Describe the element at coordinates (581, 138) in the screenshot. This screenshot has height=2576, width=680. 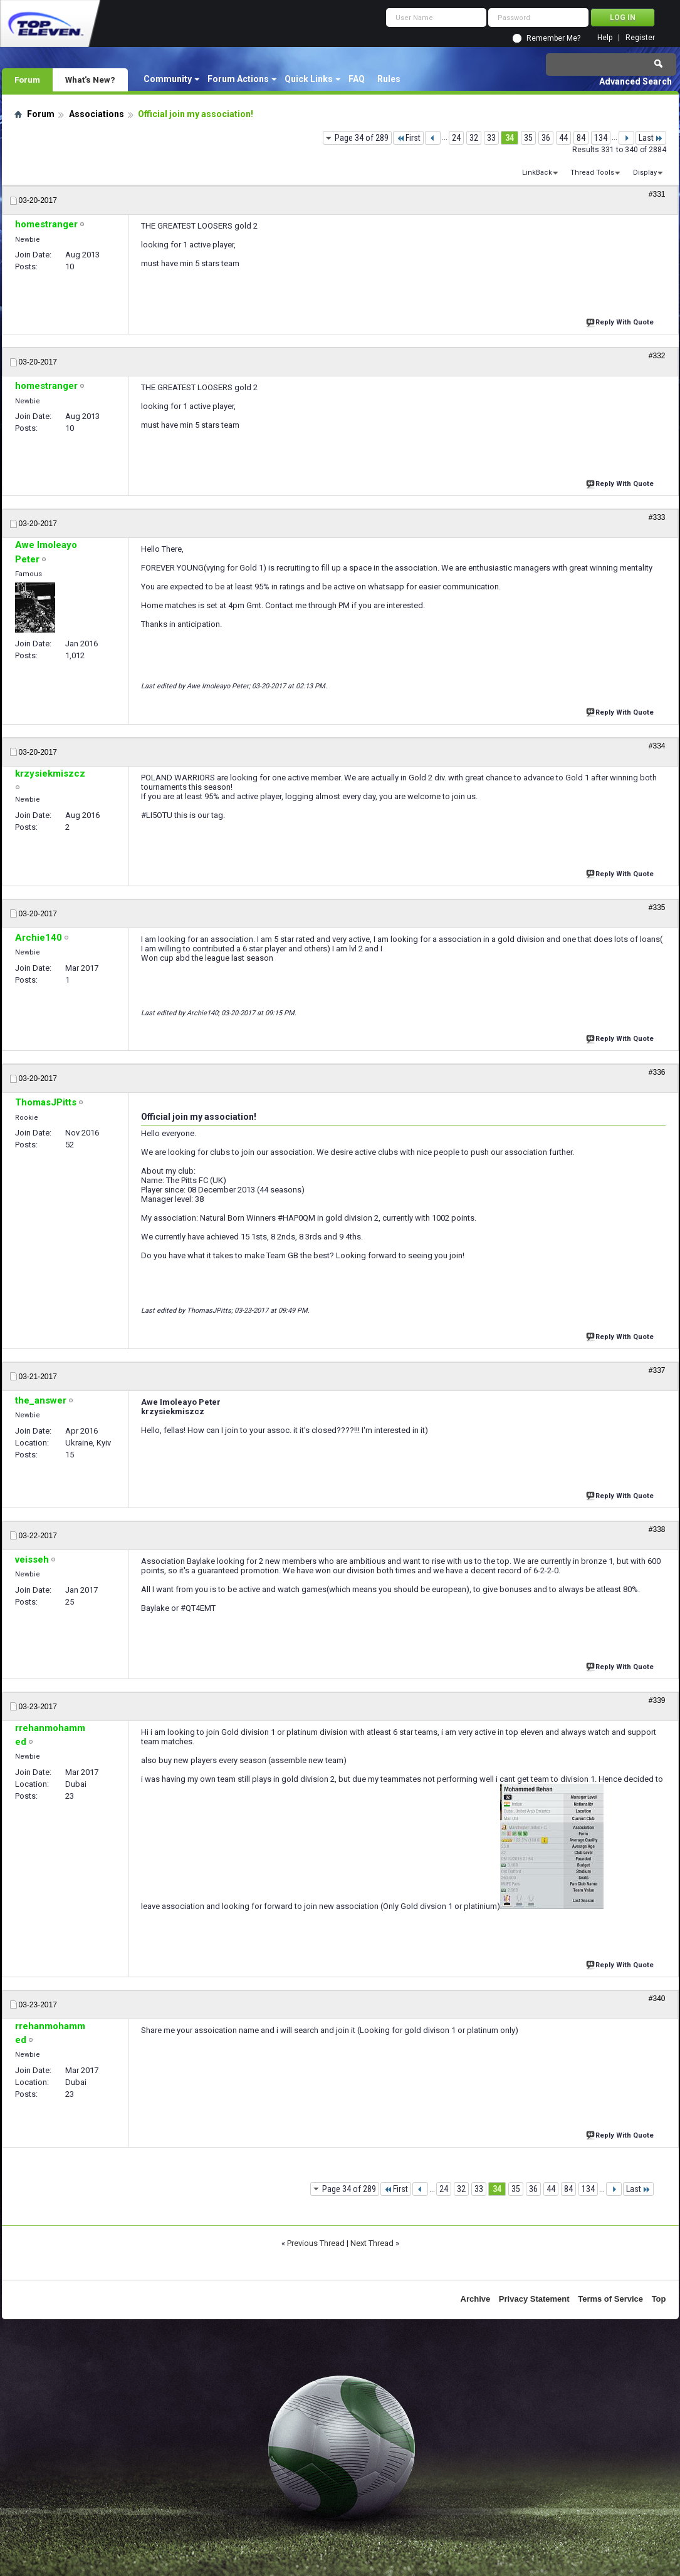
I see `84` at that location.